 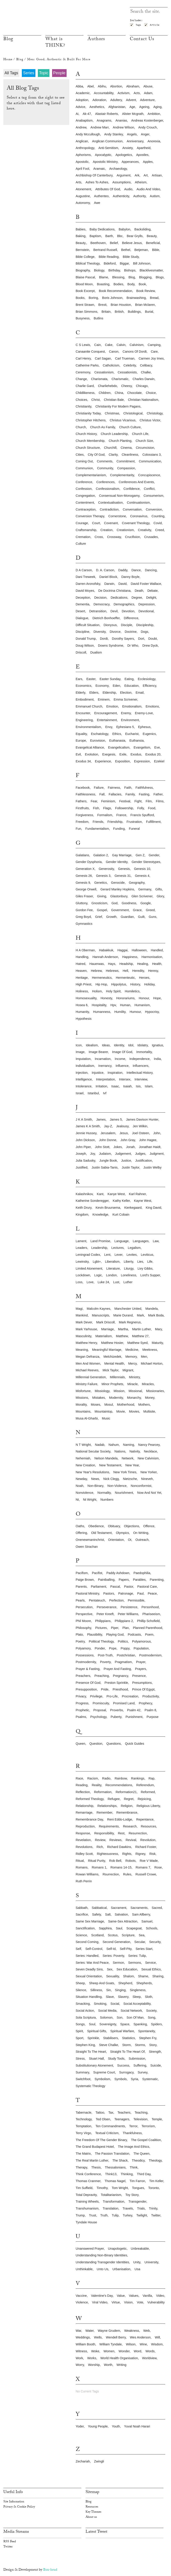 What do you see at coordinates (81, 2351) in the screenshot?
I see `witness` at bounding box center [81, 2351].